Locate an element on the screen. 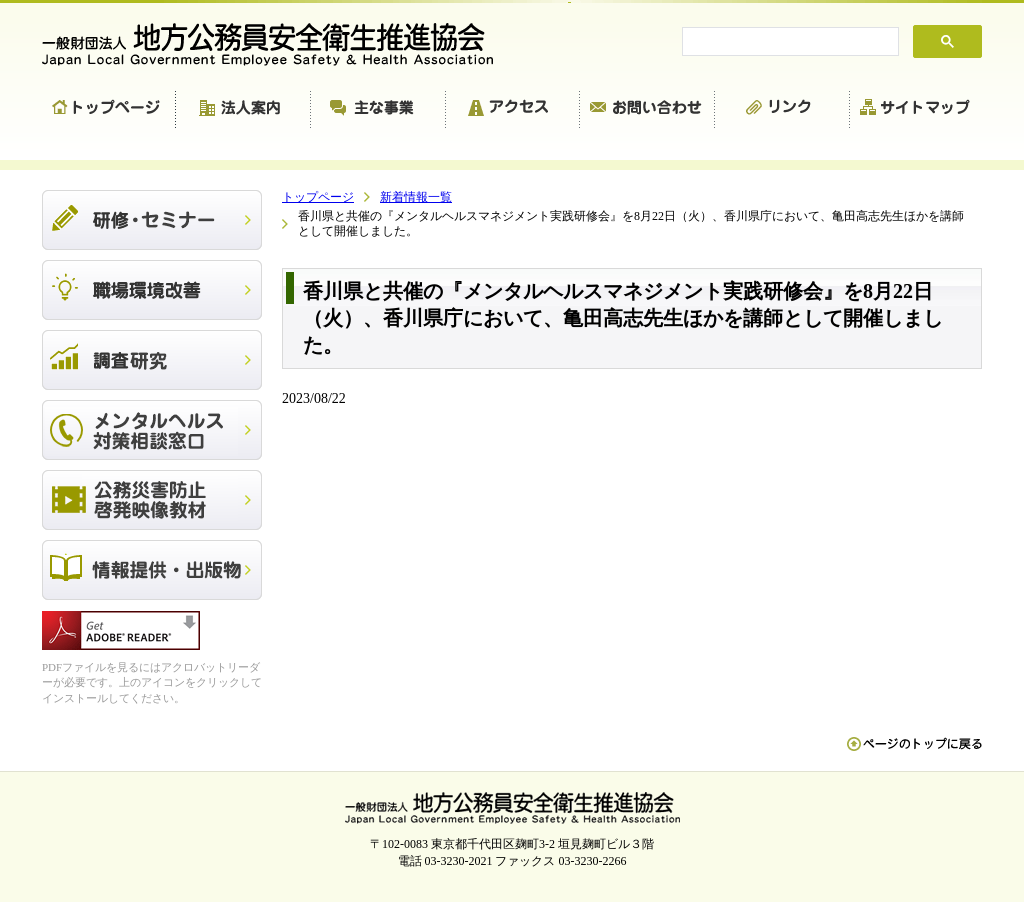  調査 is located at coordinates (152, 360).